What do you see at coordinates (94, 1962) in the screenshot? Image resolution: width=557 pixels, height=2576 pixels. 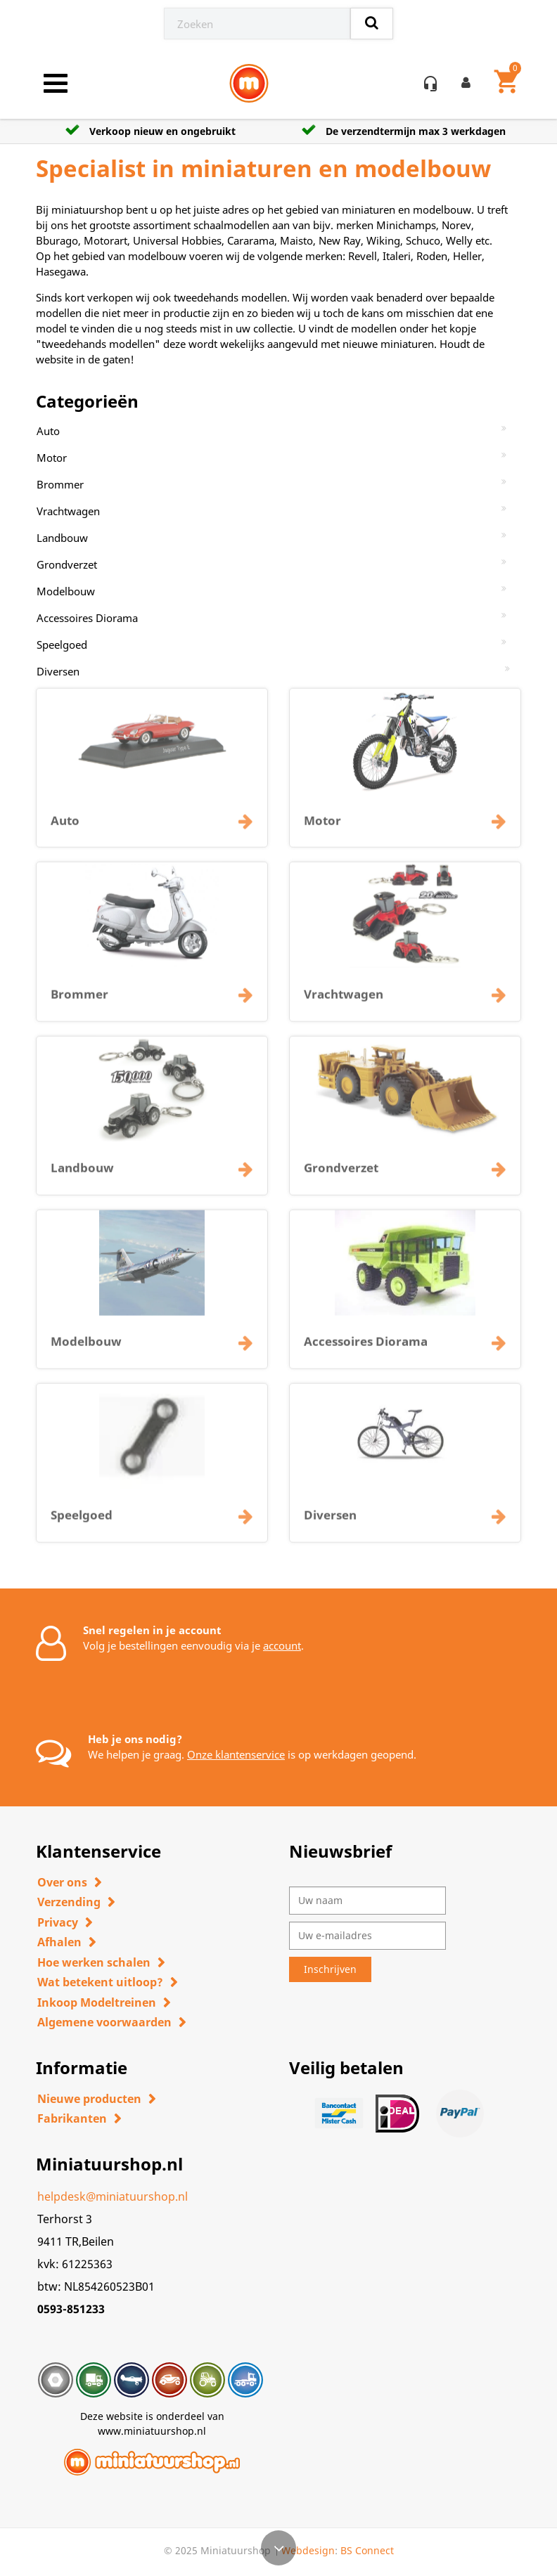 I see `Hoe werken schalen` at bounding box center [94, 1962].